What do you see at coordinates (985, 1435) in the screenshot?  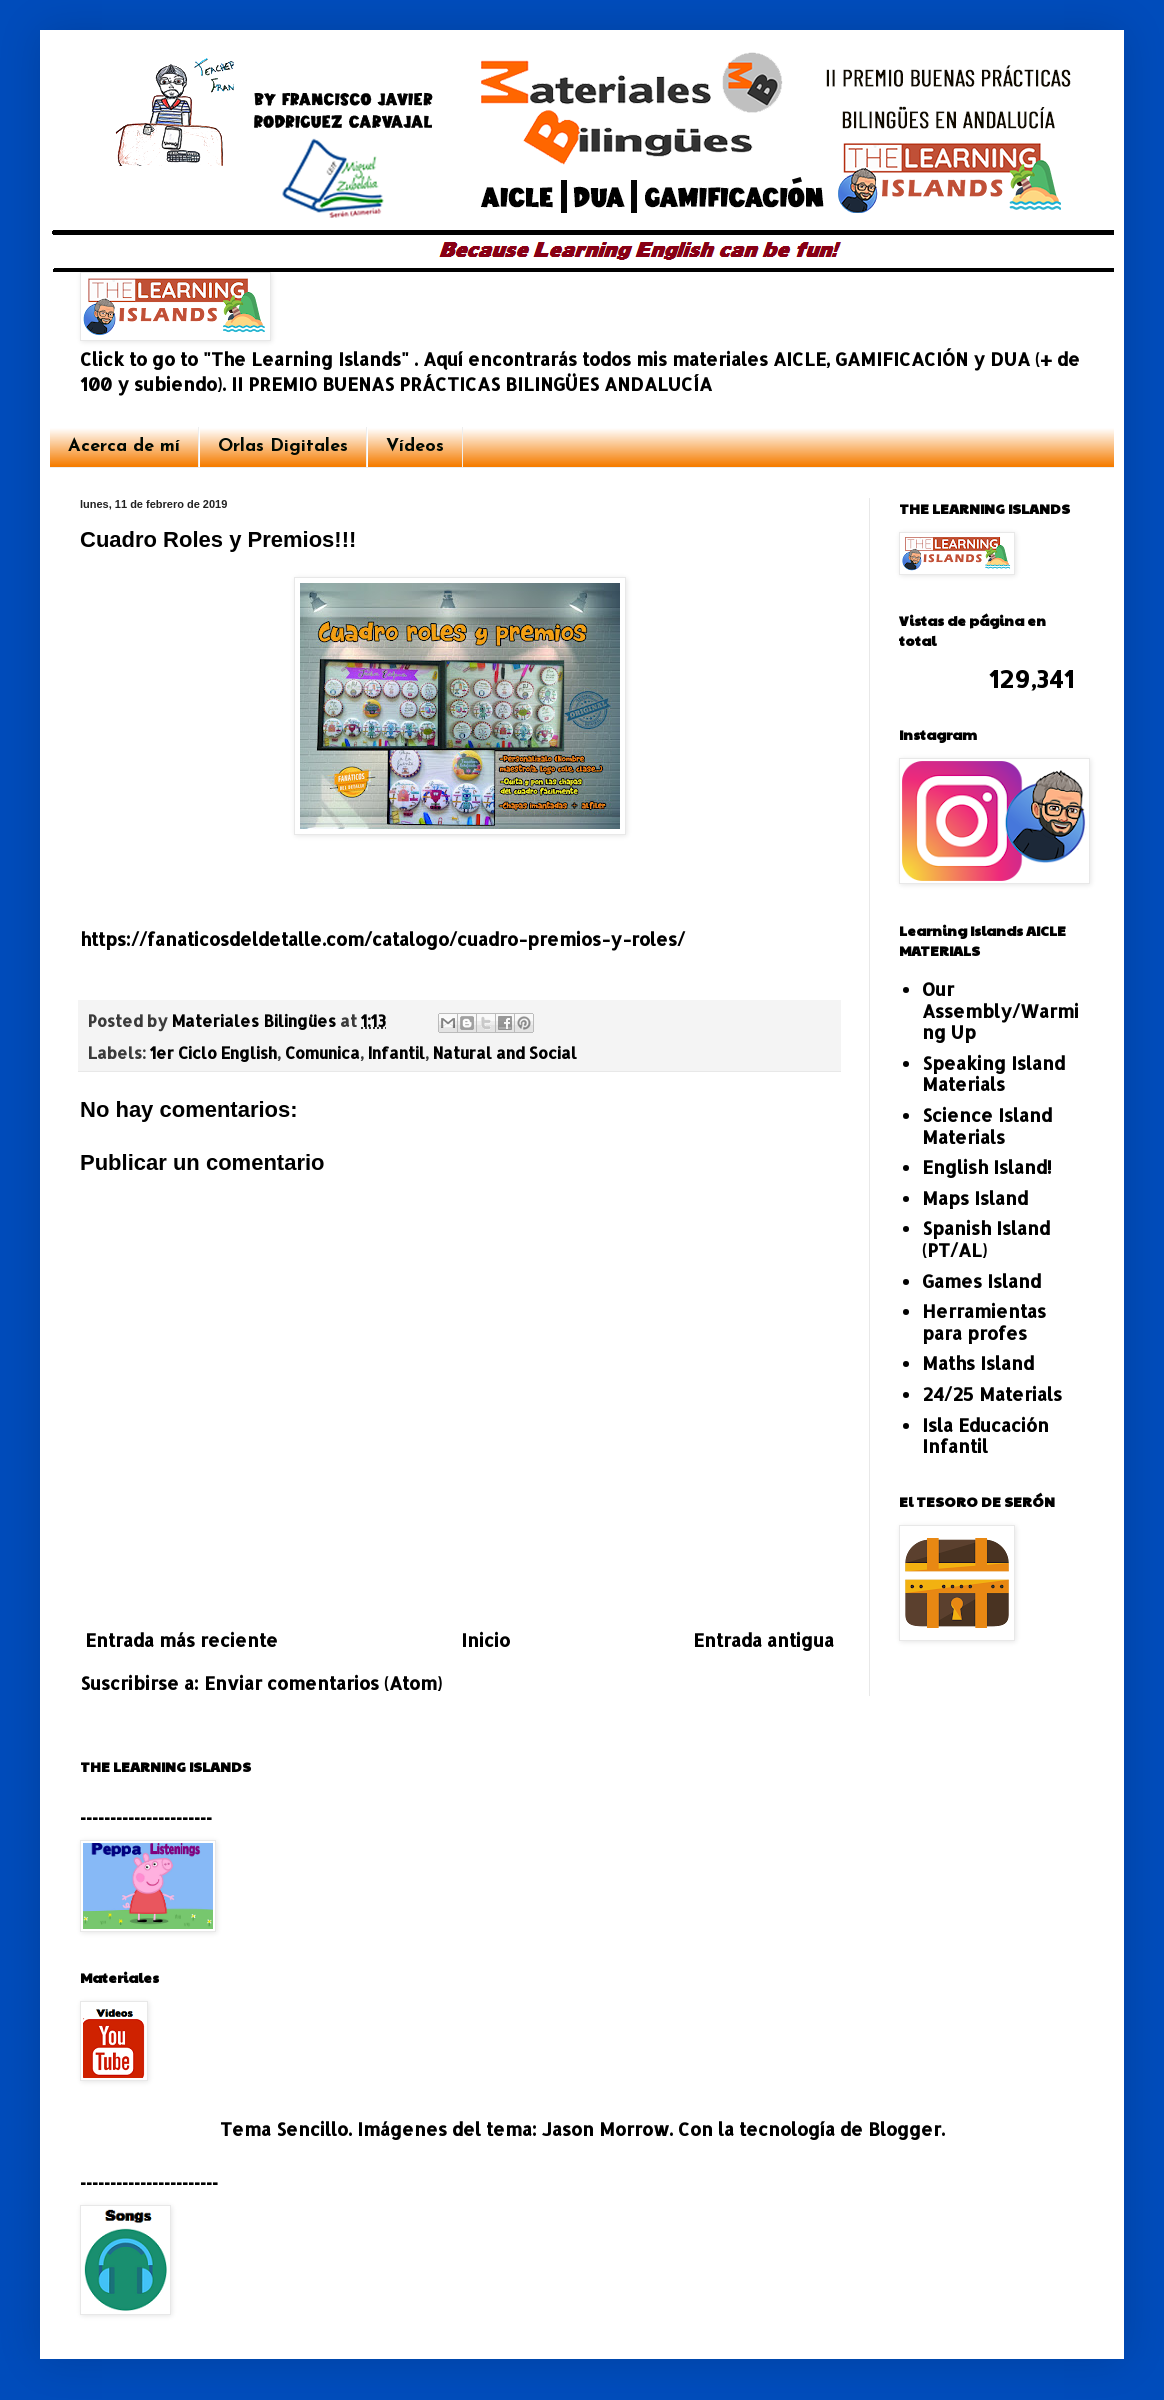 I see `Isla Educación Infantil` at bounding box center [985, 1435].